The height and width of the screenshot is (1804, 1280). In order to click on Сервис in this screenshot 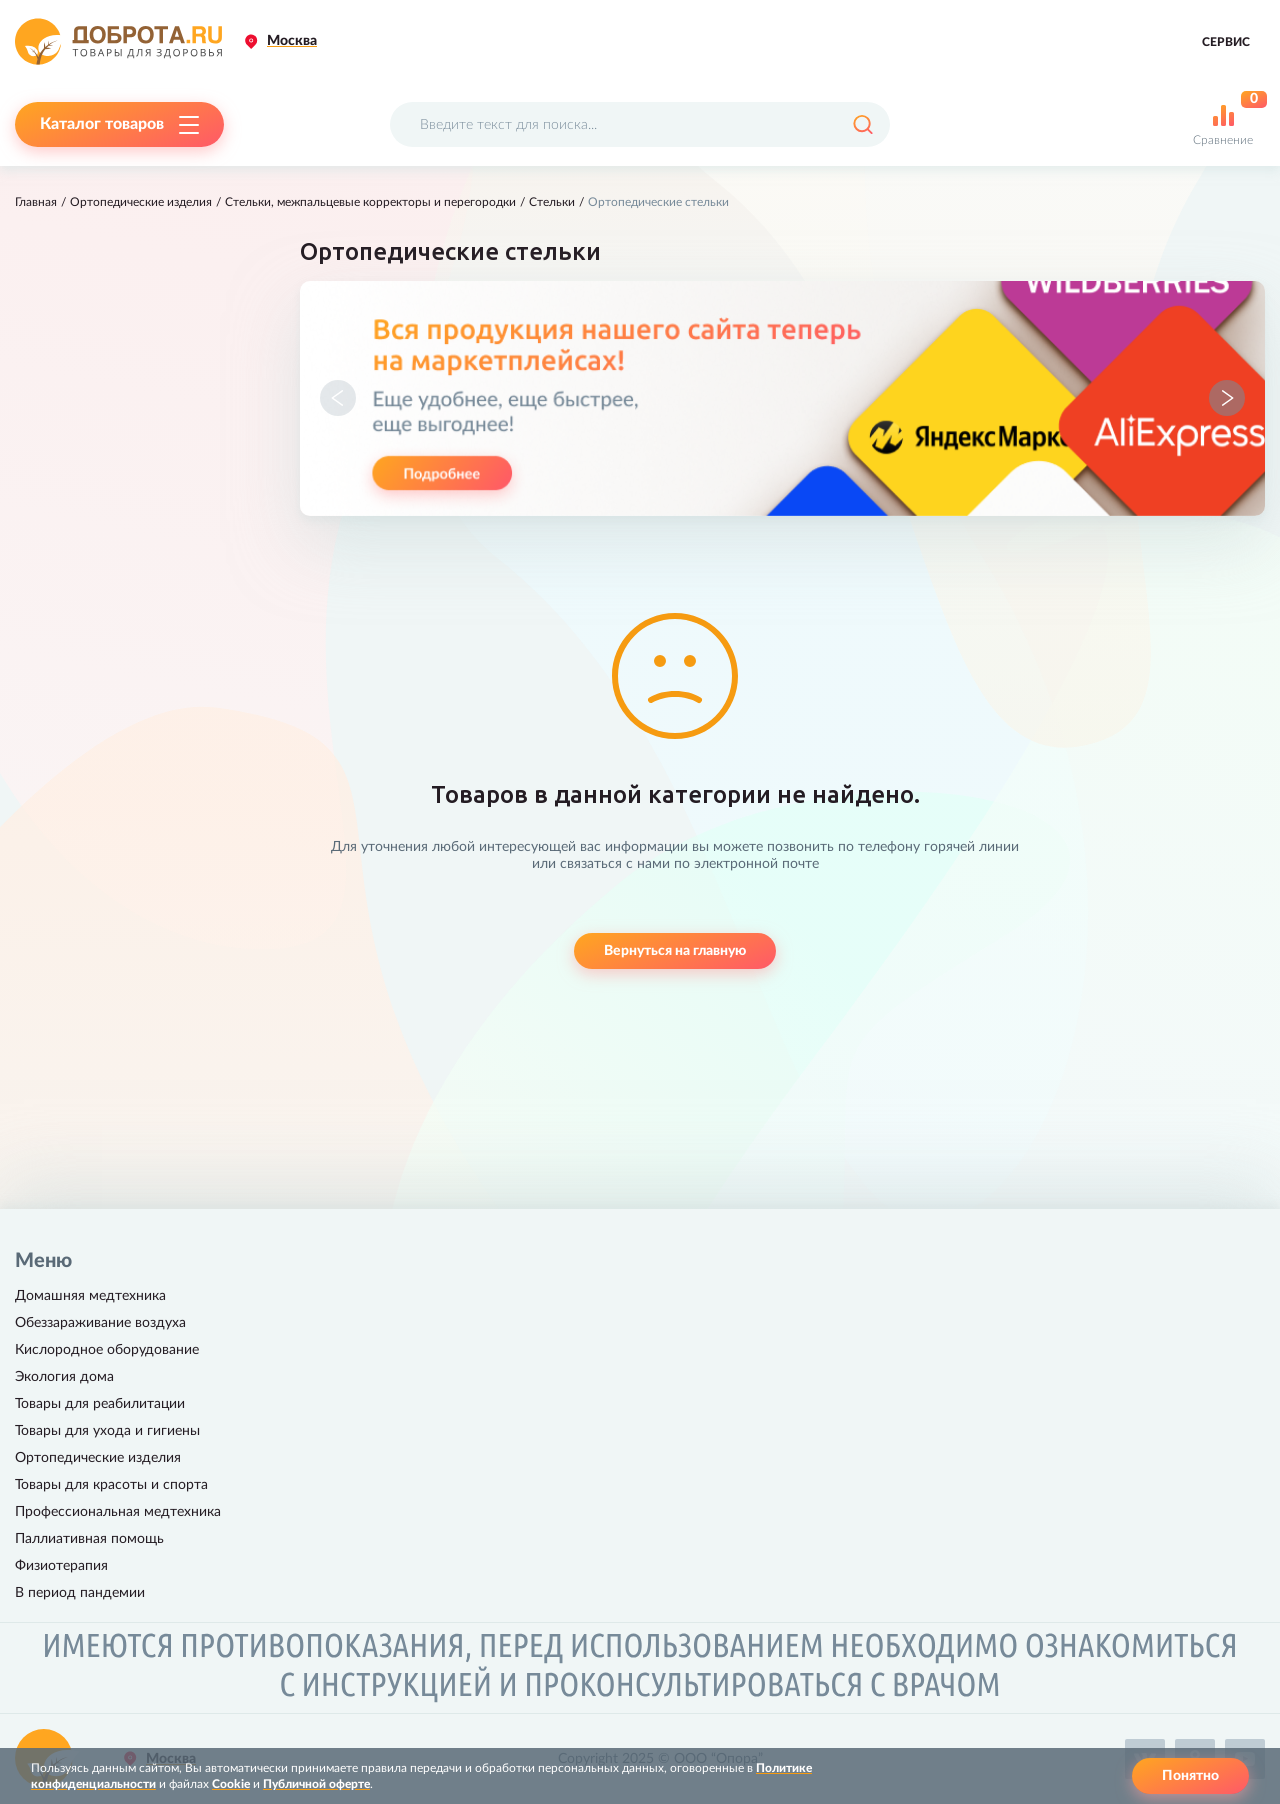, I will do `click(1226, 42)`.